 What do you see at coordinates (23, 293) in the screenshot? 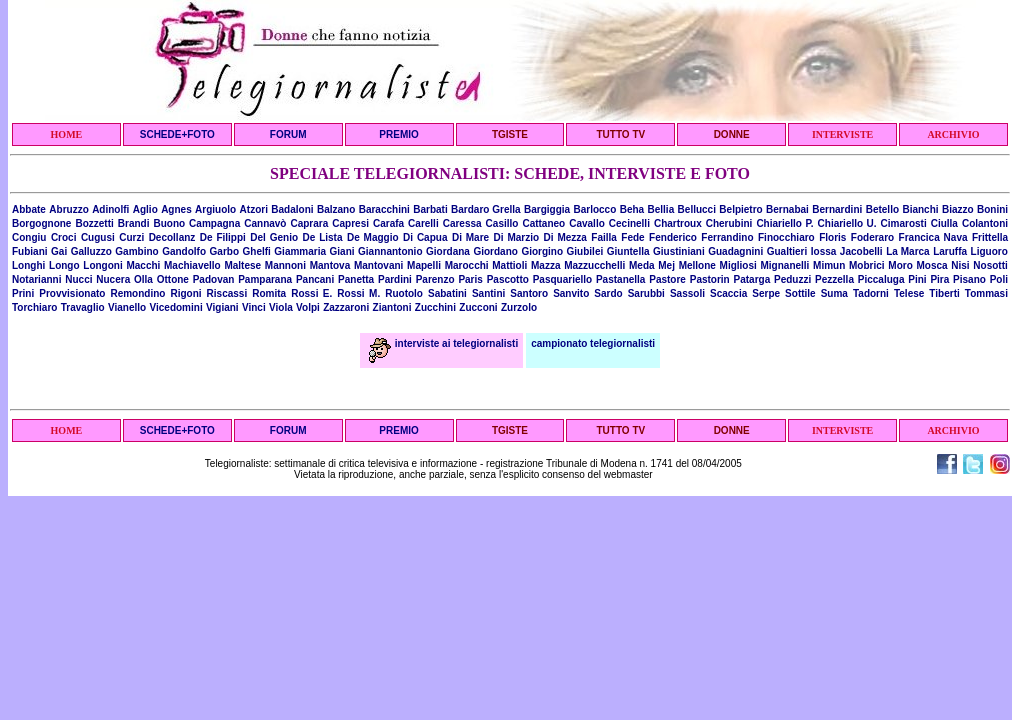
I see `Prini` at bounding box center [23, 293].